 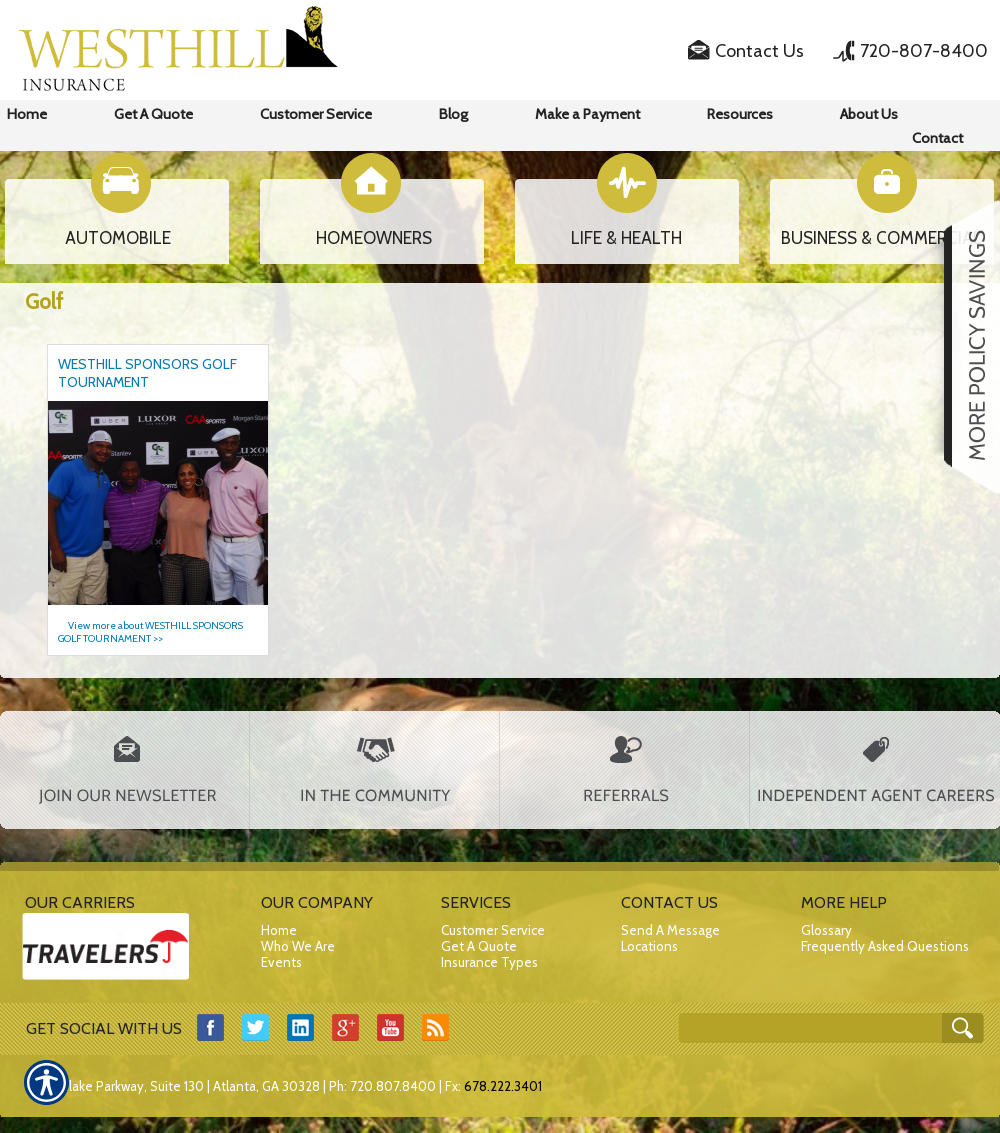 I want to click on Insurance Types, so click(x=489, y=962).